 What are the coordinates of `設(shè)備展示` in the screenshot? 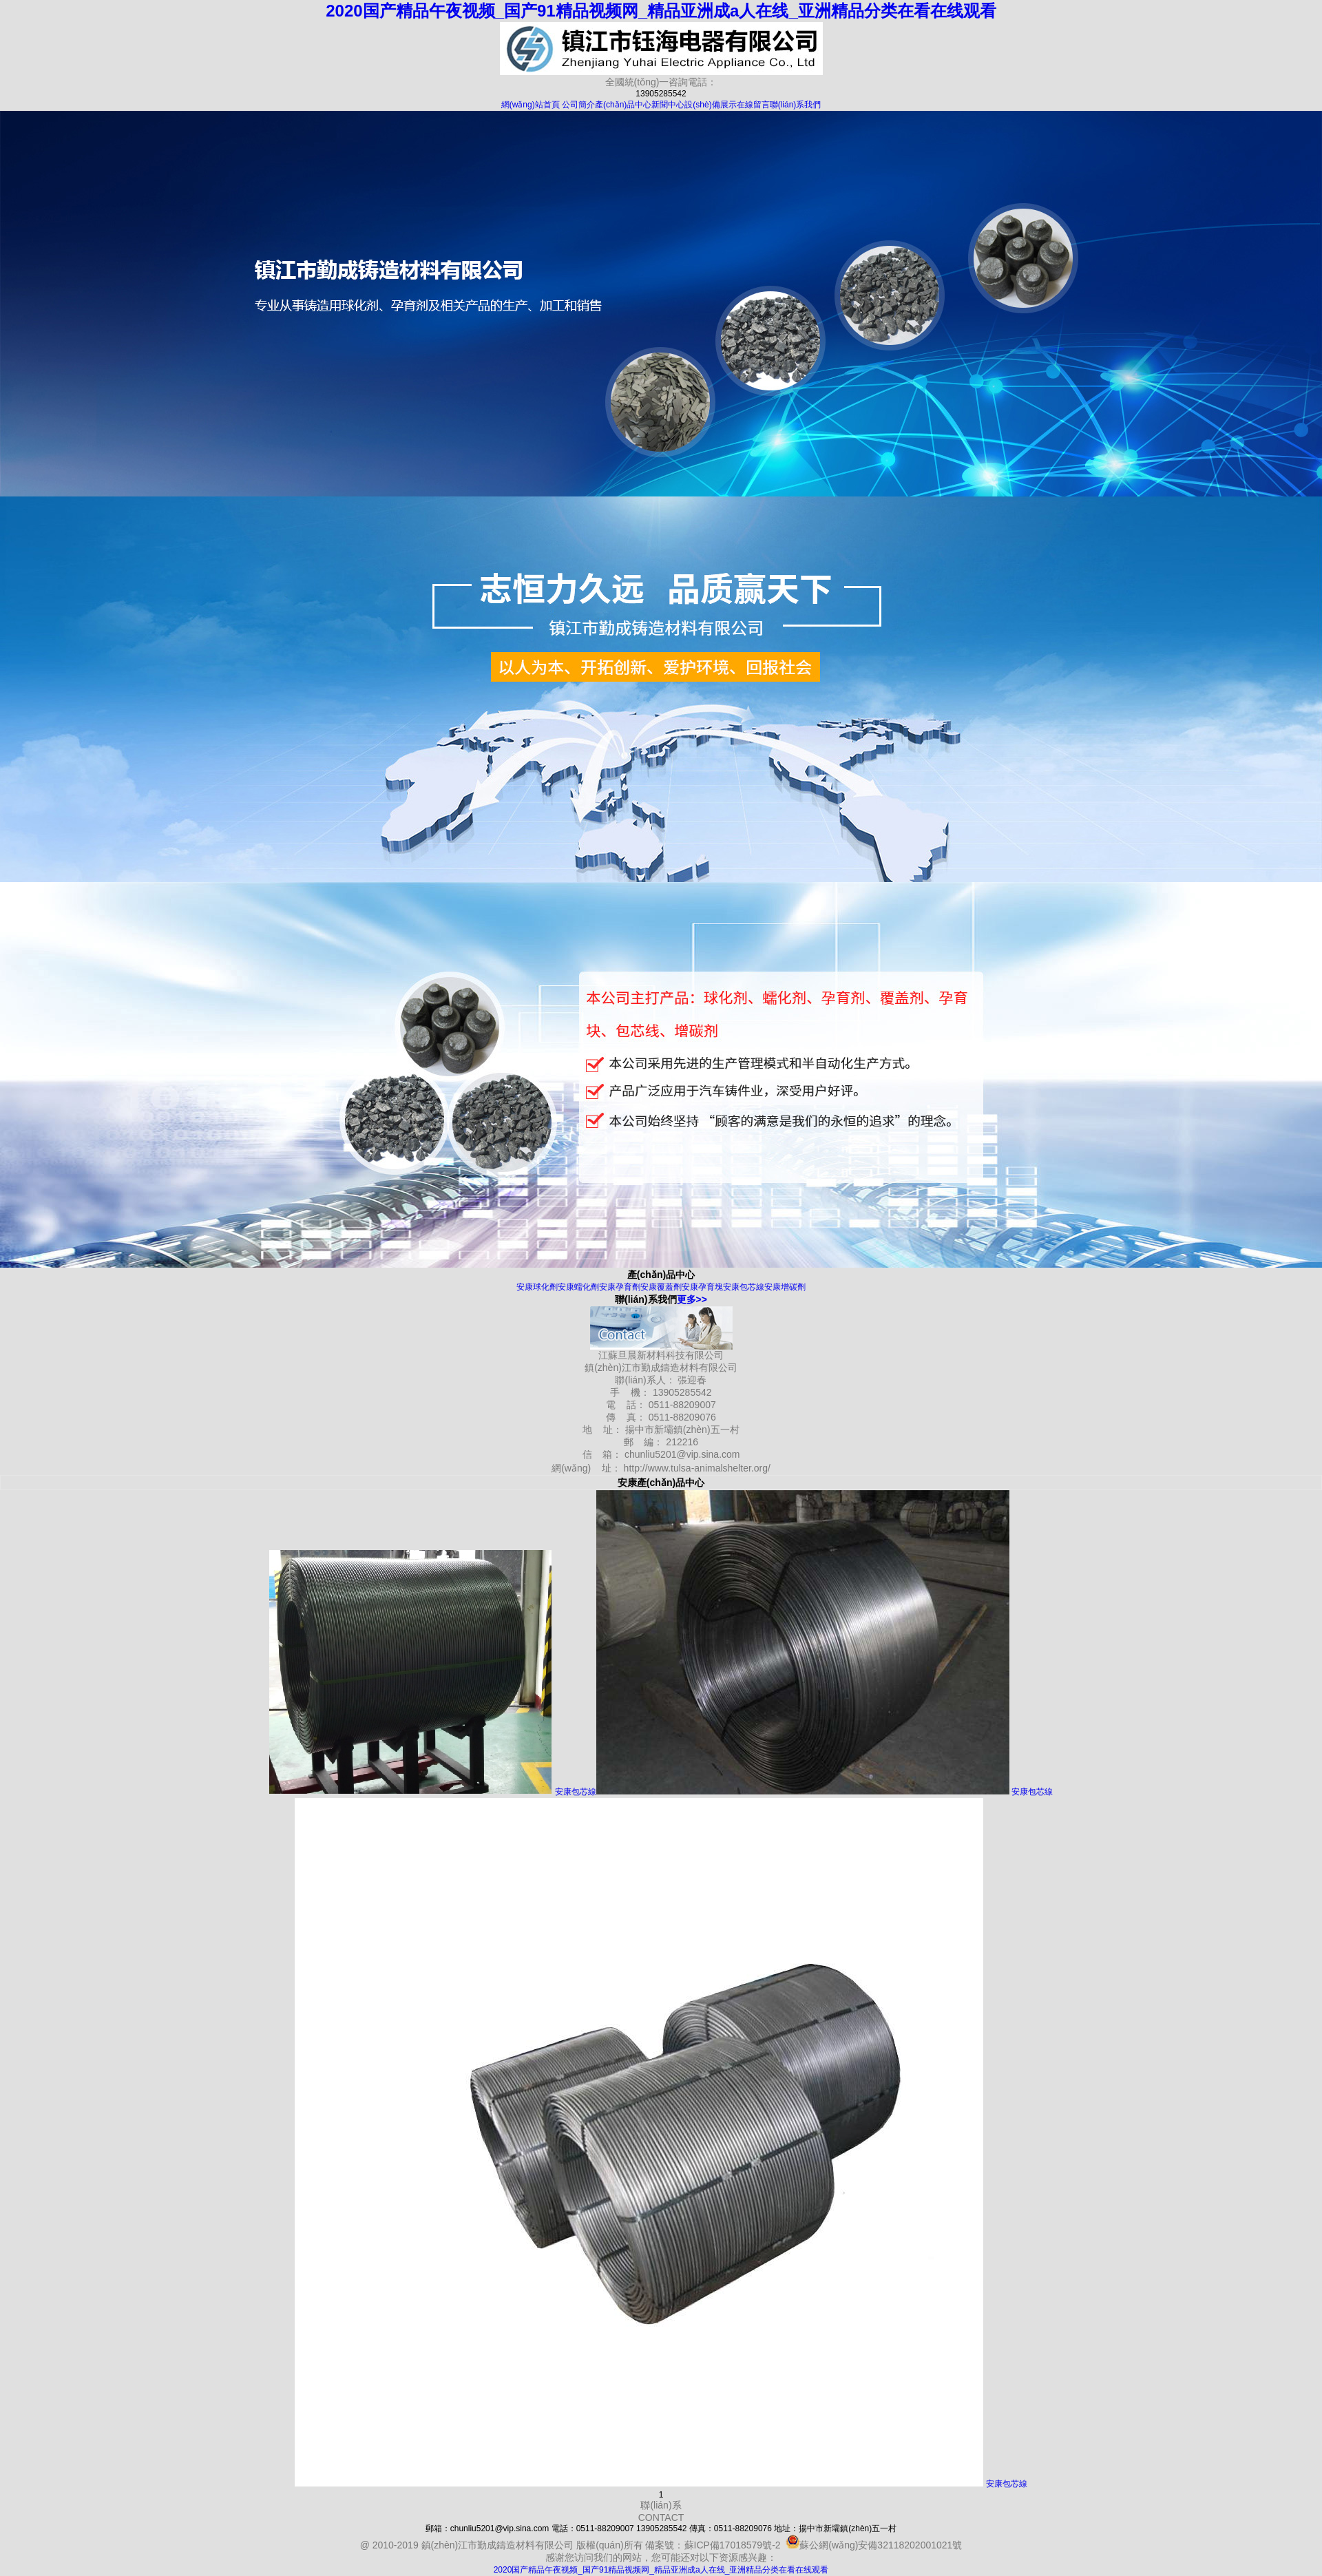 It's located at (710, 104).